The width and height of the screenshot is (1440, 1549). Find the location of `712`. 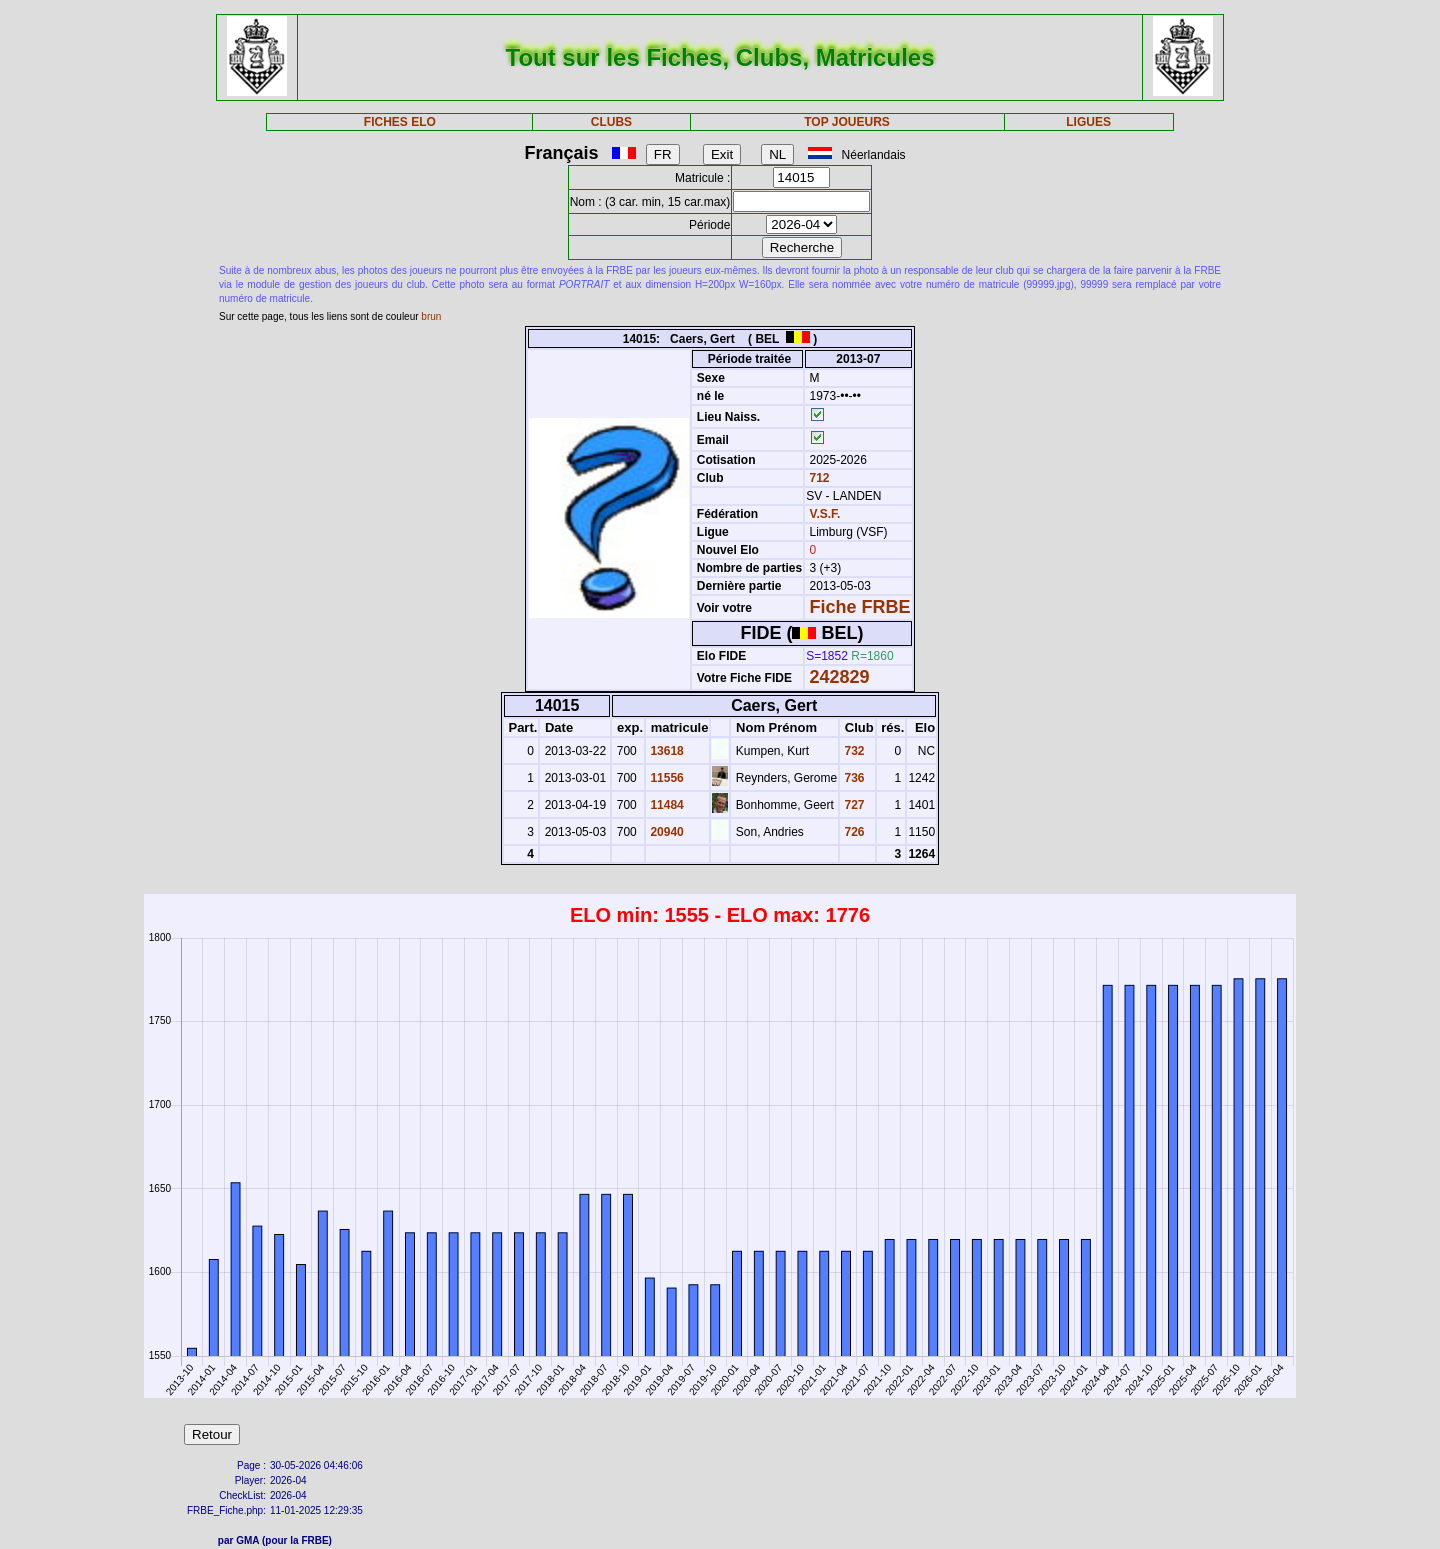

712 is located at coordinates (817, 478).